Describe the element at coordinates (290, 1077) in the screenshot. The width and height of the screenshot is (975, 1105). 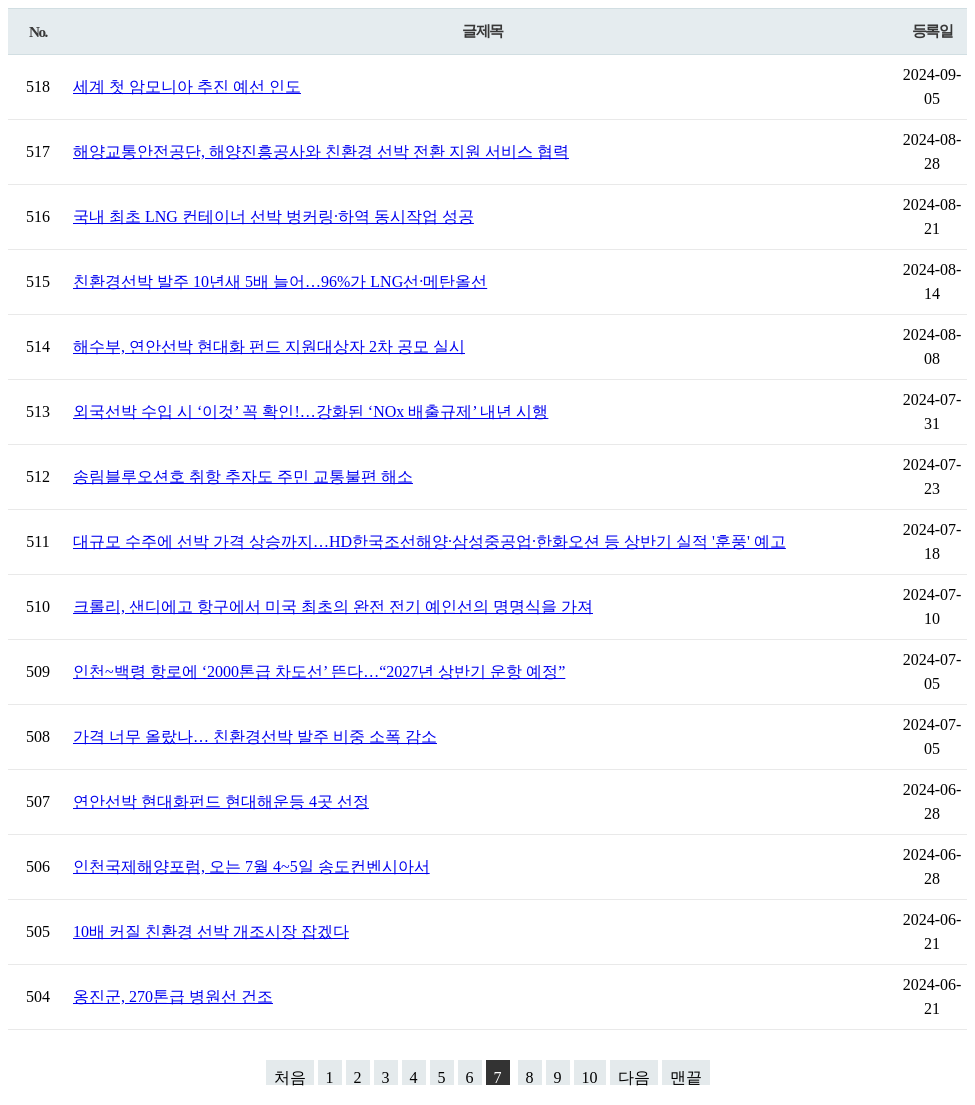
I see `처음` at that location.